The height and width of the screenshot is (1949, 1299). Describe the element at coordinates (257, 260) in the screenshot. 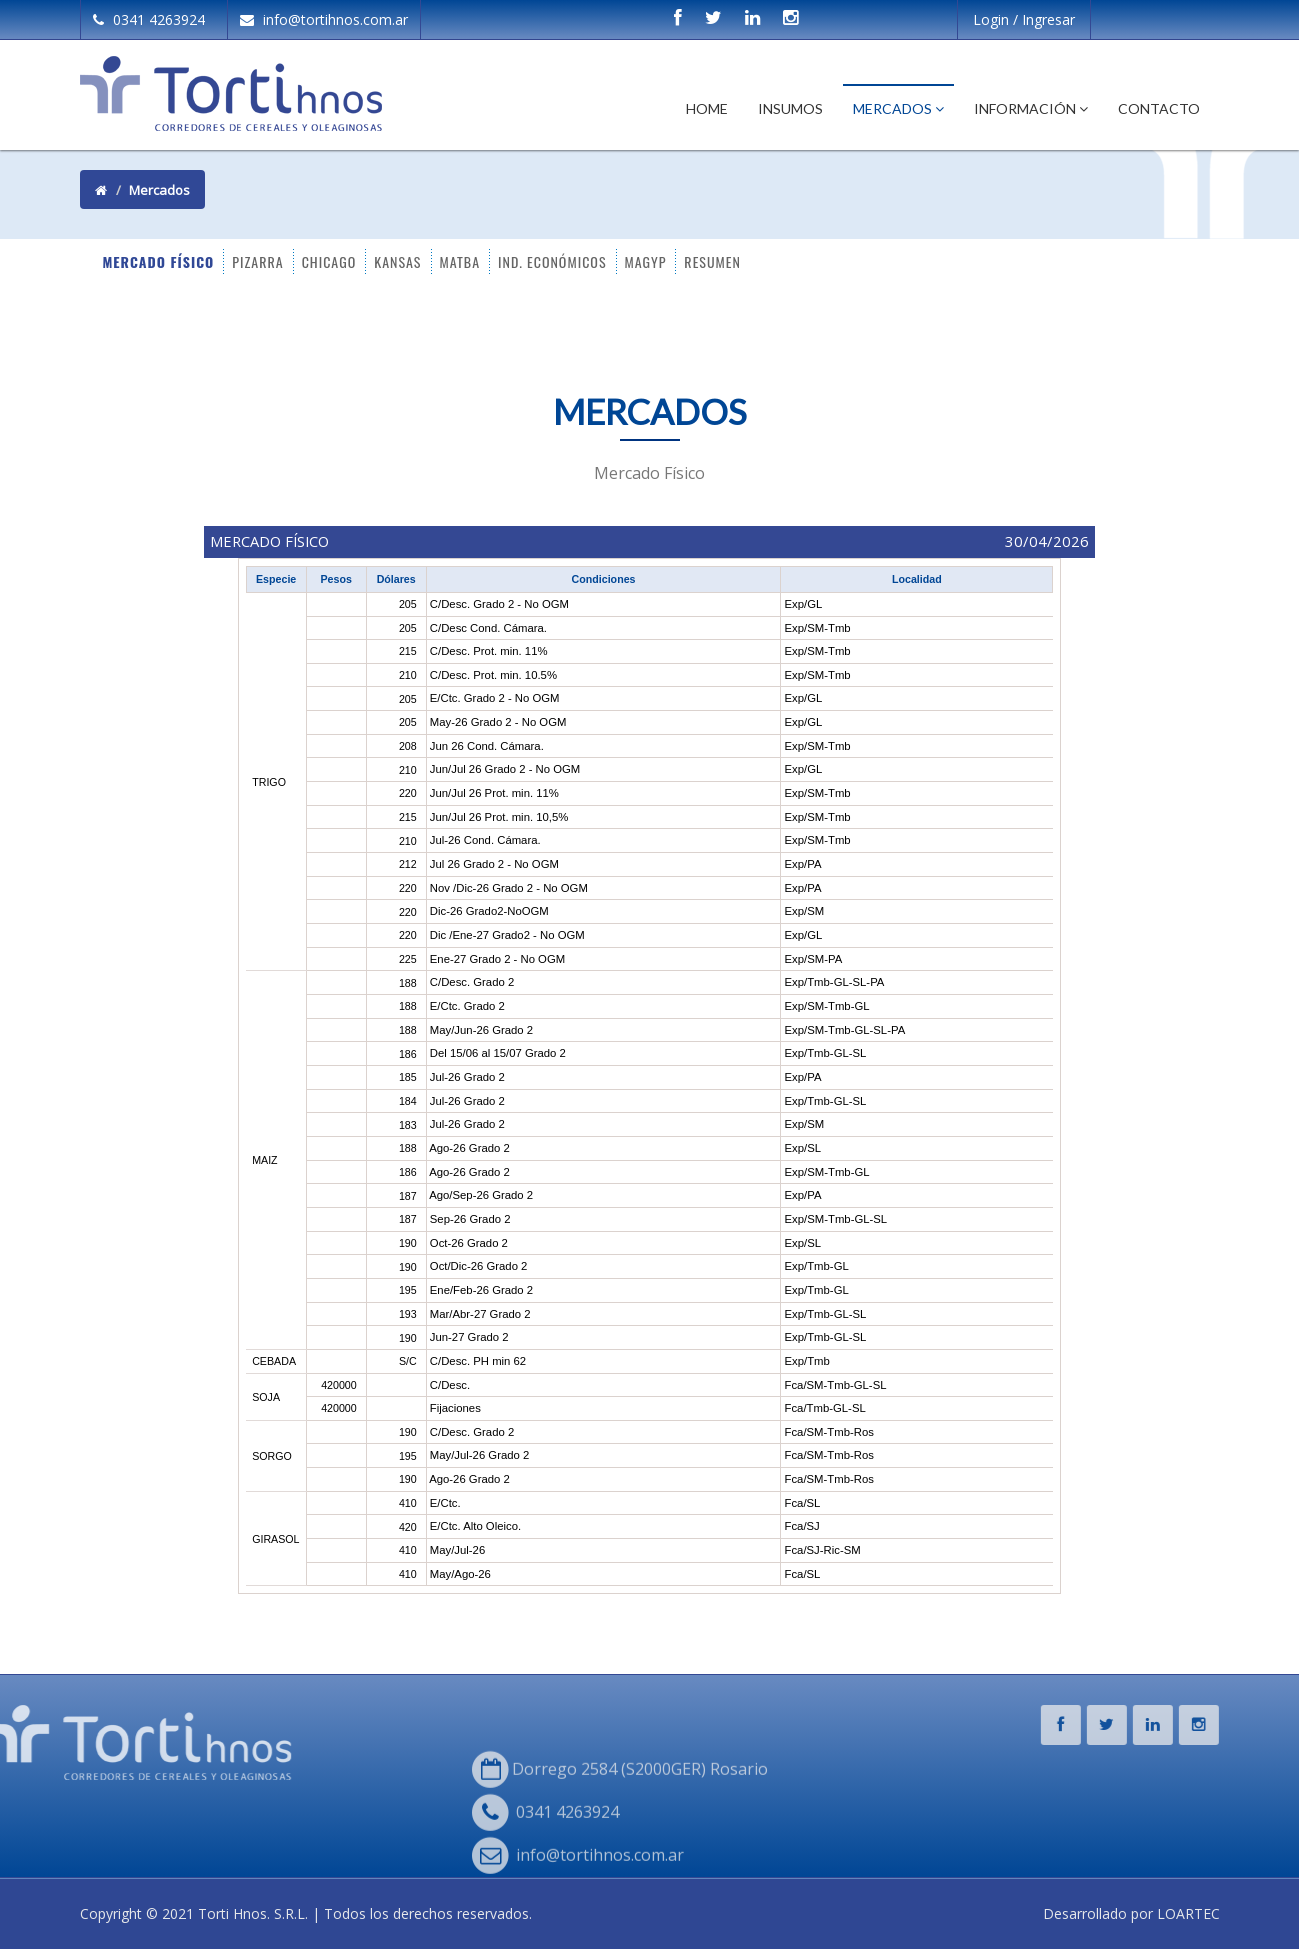

I see `PIZARRA` at that location.